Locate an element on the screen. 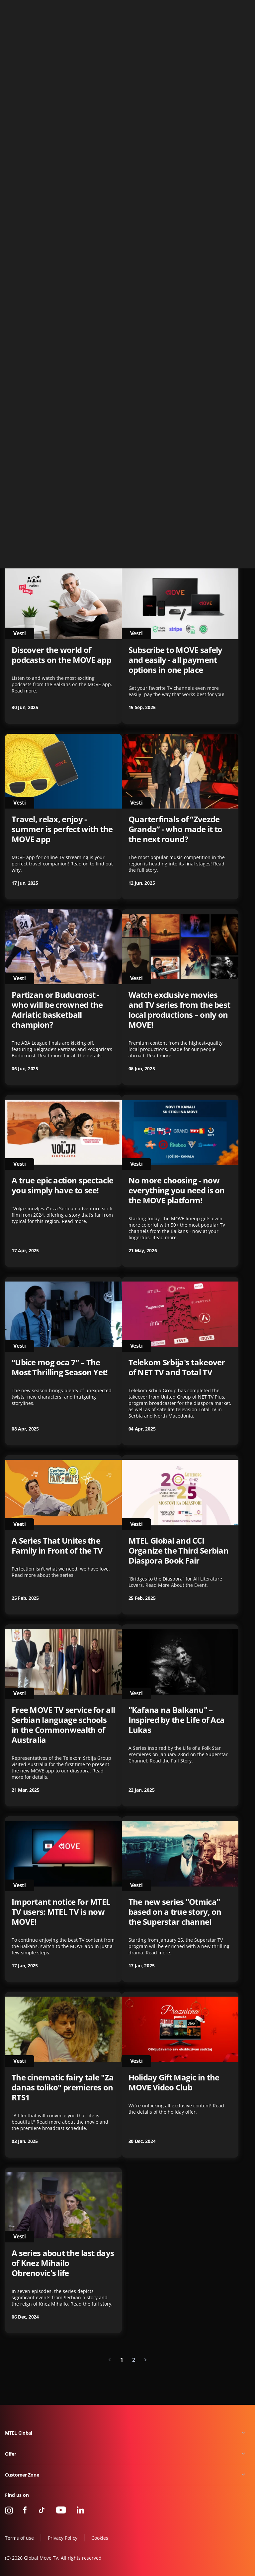 The image size is (255, 2576). A Series That Unites the Family in Front of the TV is located at coordinates (57, 1546).